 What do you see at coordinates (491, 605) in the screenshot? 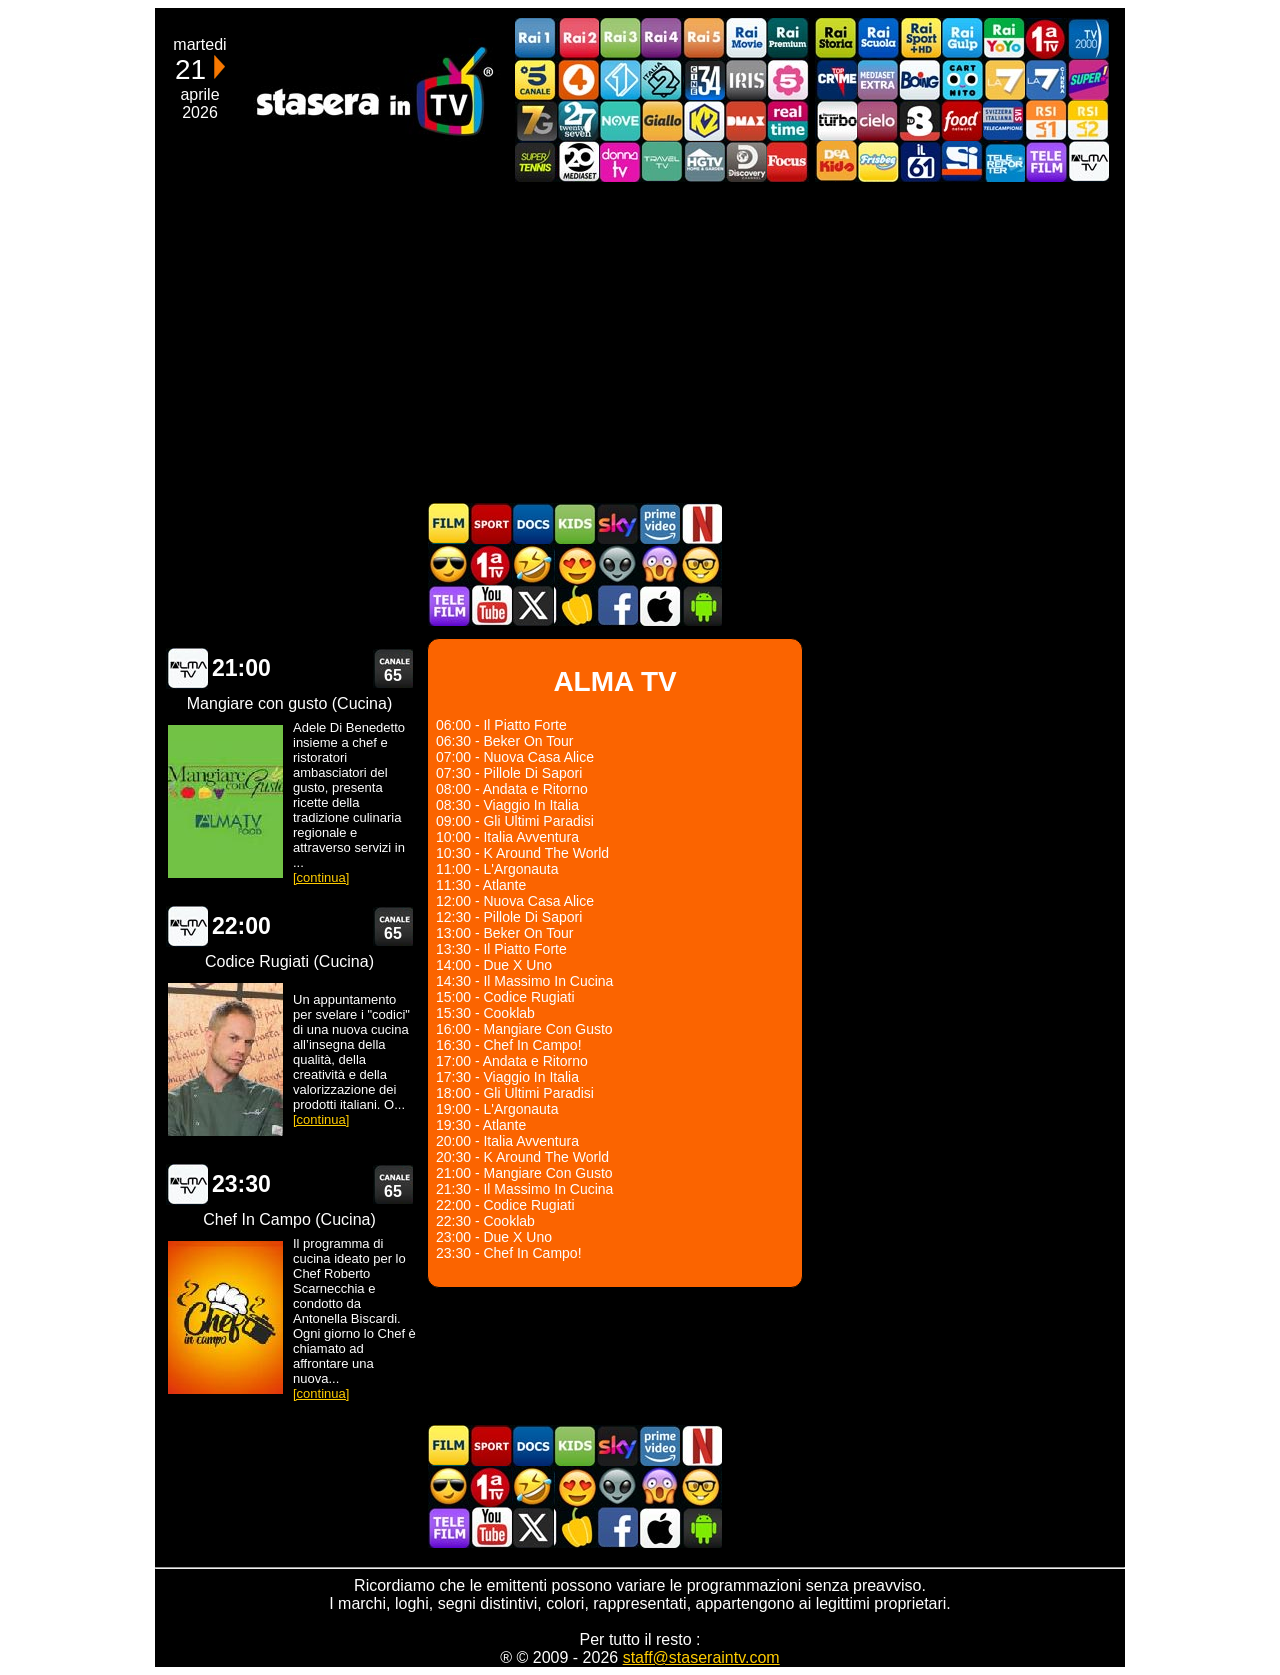
I see `Stasera In TV - Youtube` at bounding box center [491, 605].